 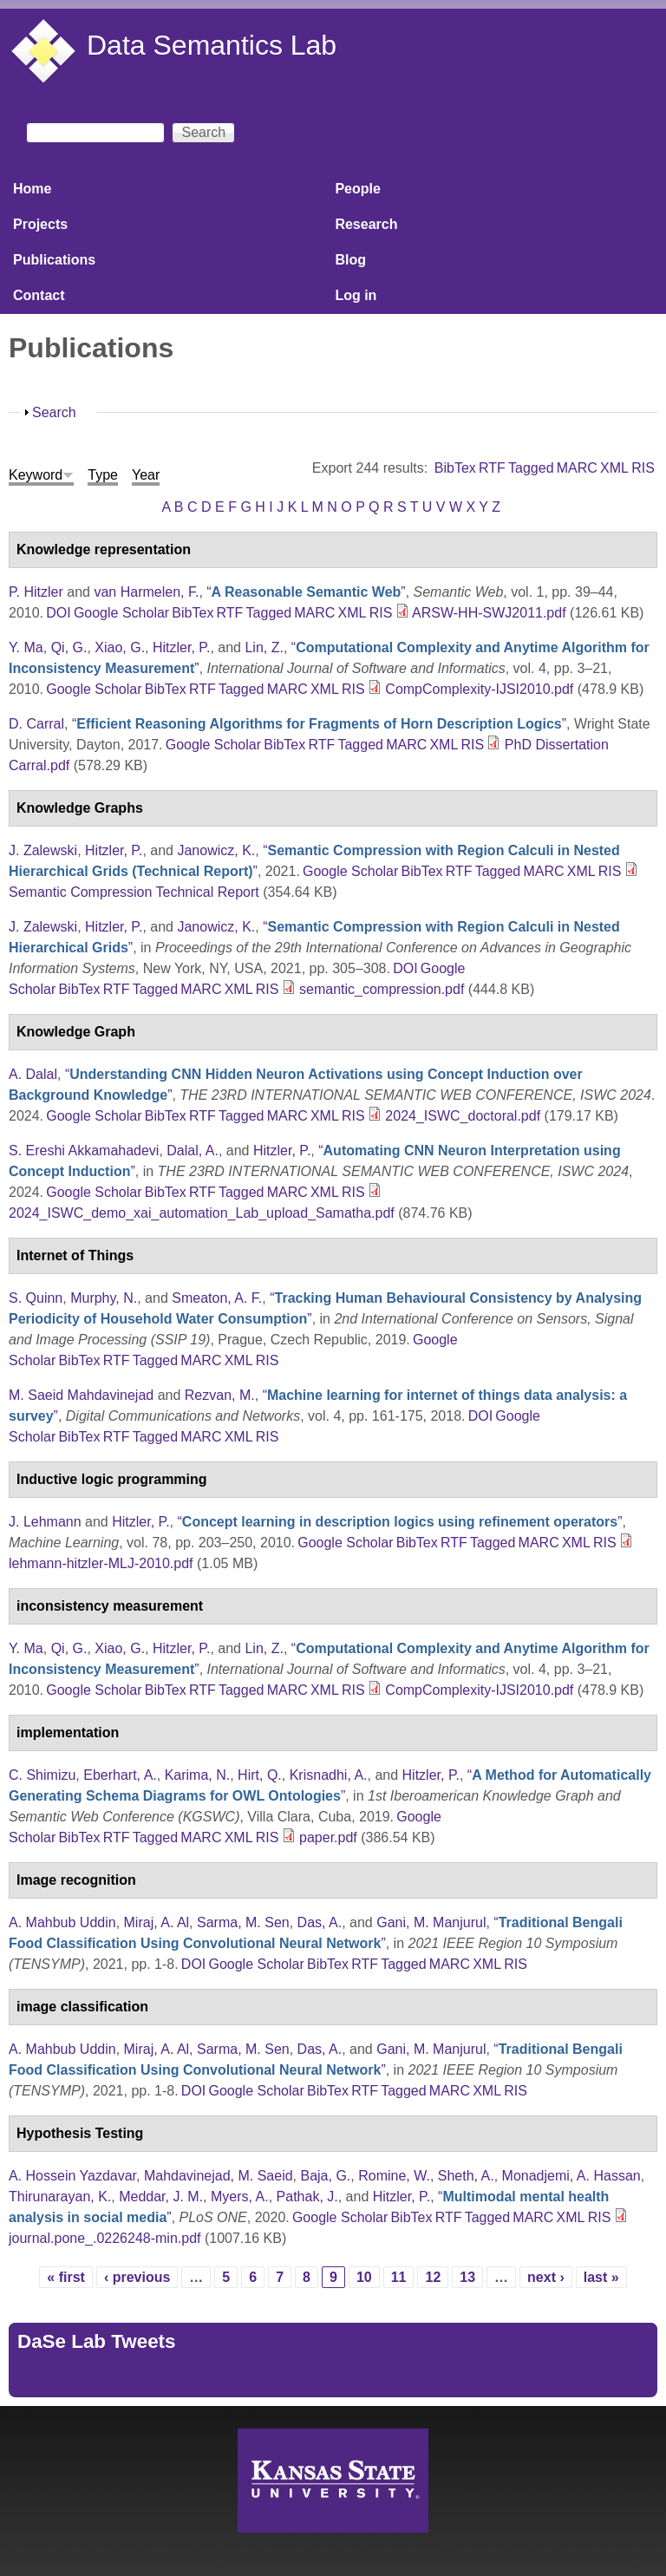 I want to click on 12, so click(x=433, y=2277).